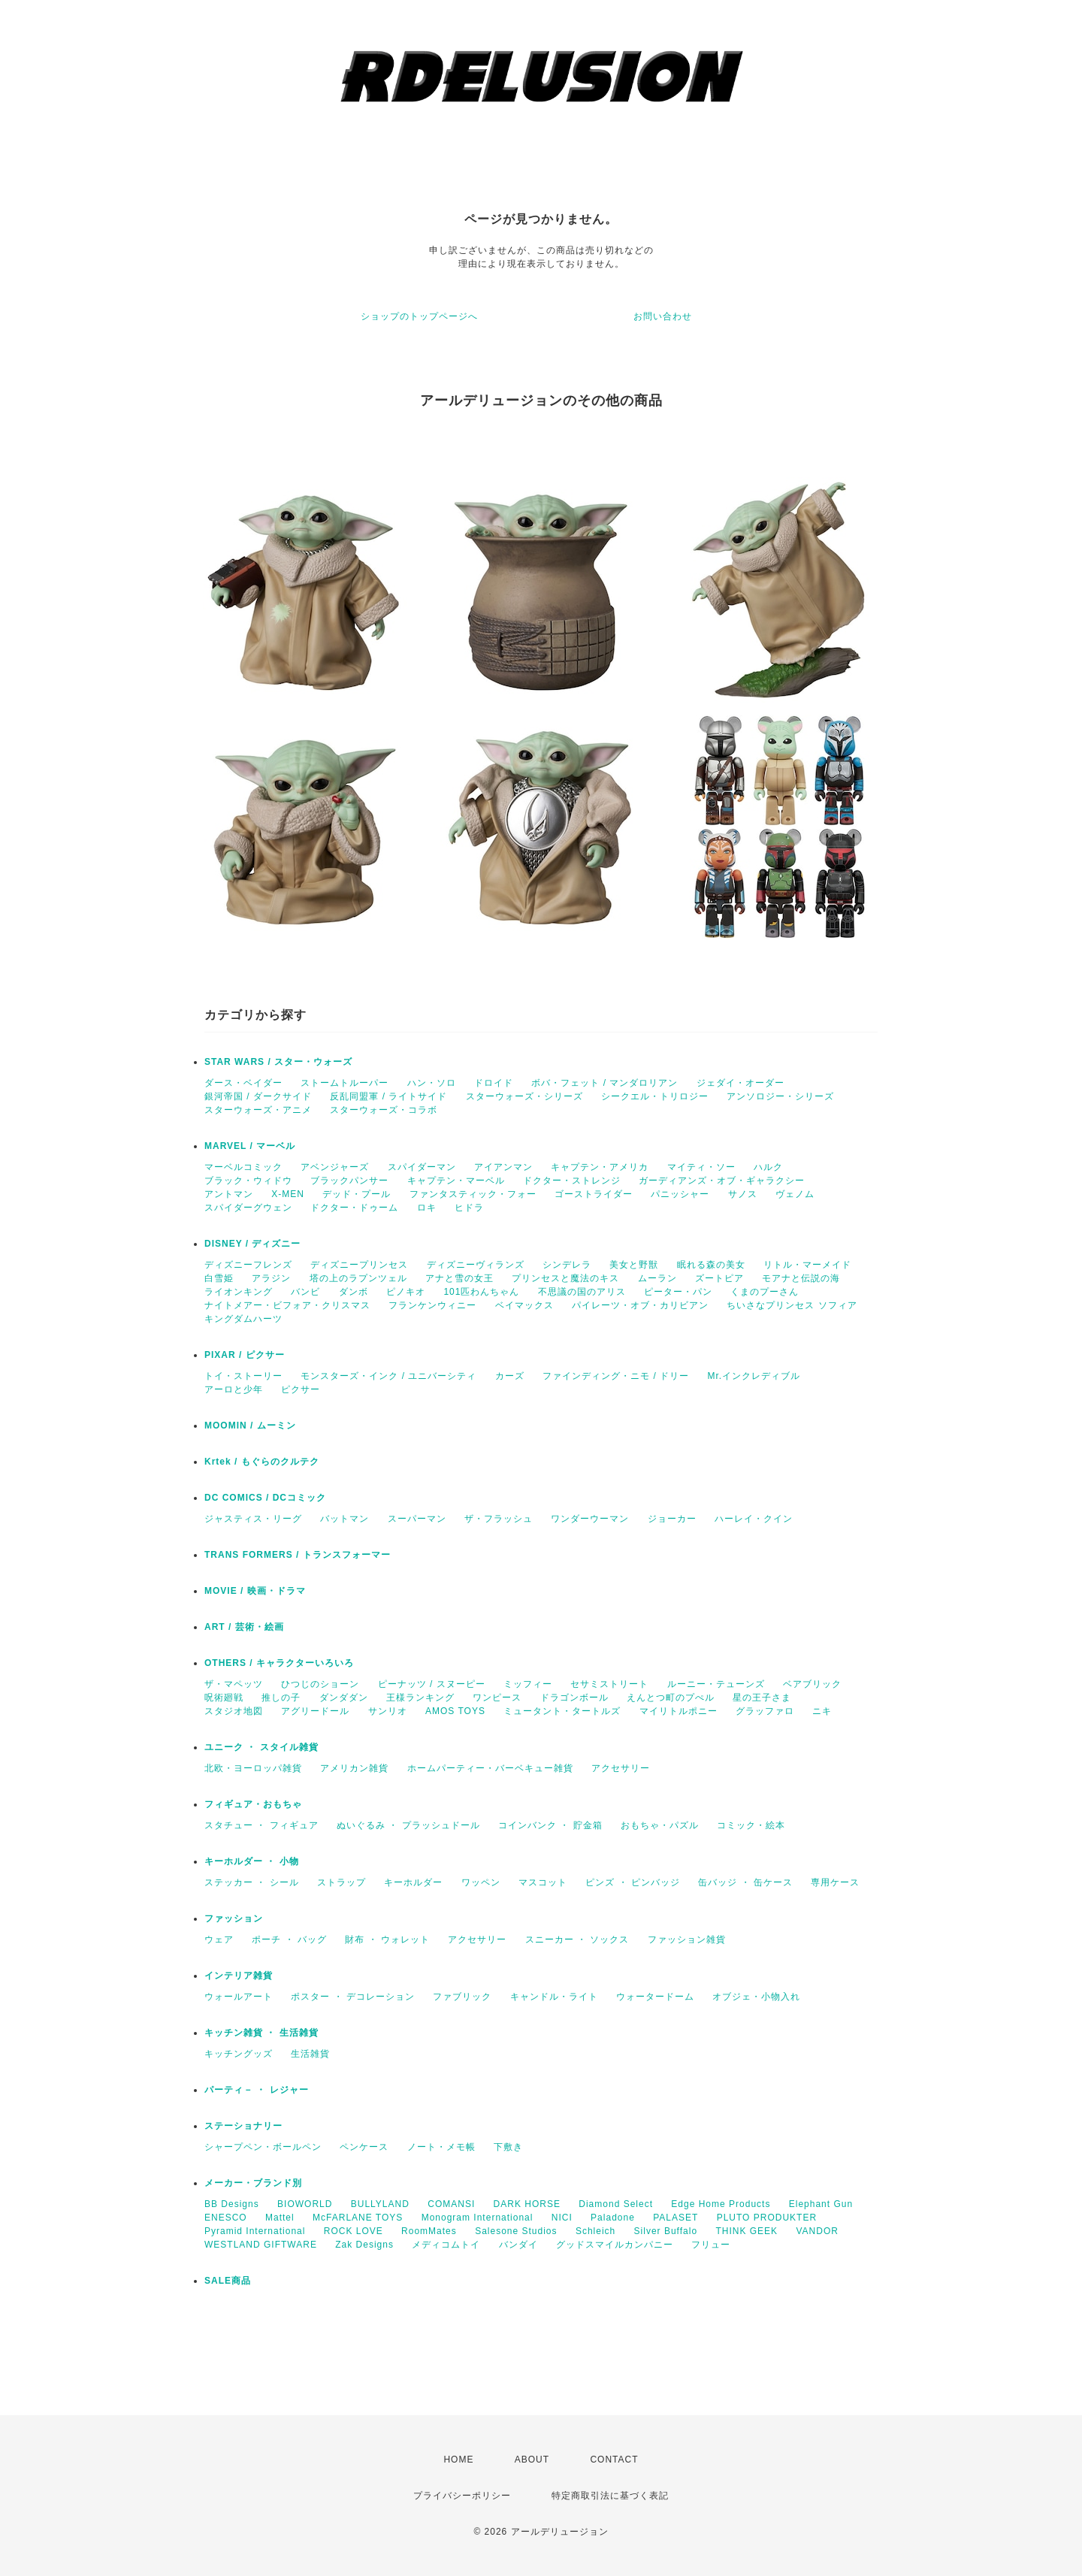 Image resolution: width=1082 pixels, height=2576 pixels. I want to click on ミッフィー, so click(527, 1684).